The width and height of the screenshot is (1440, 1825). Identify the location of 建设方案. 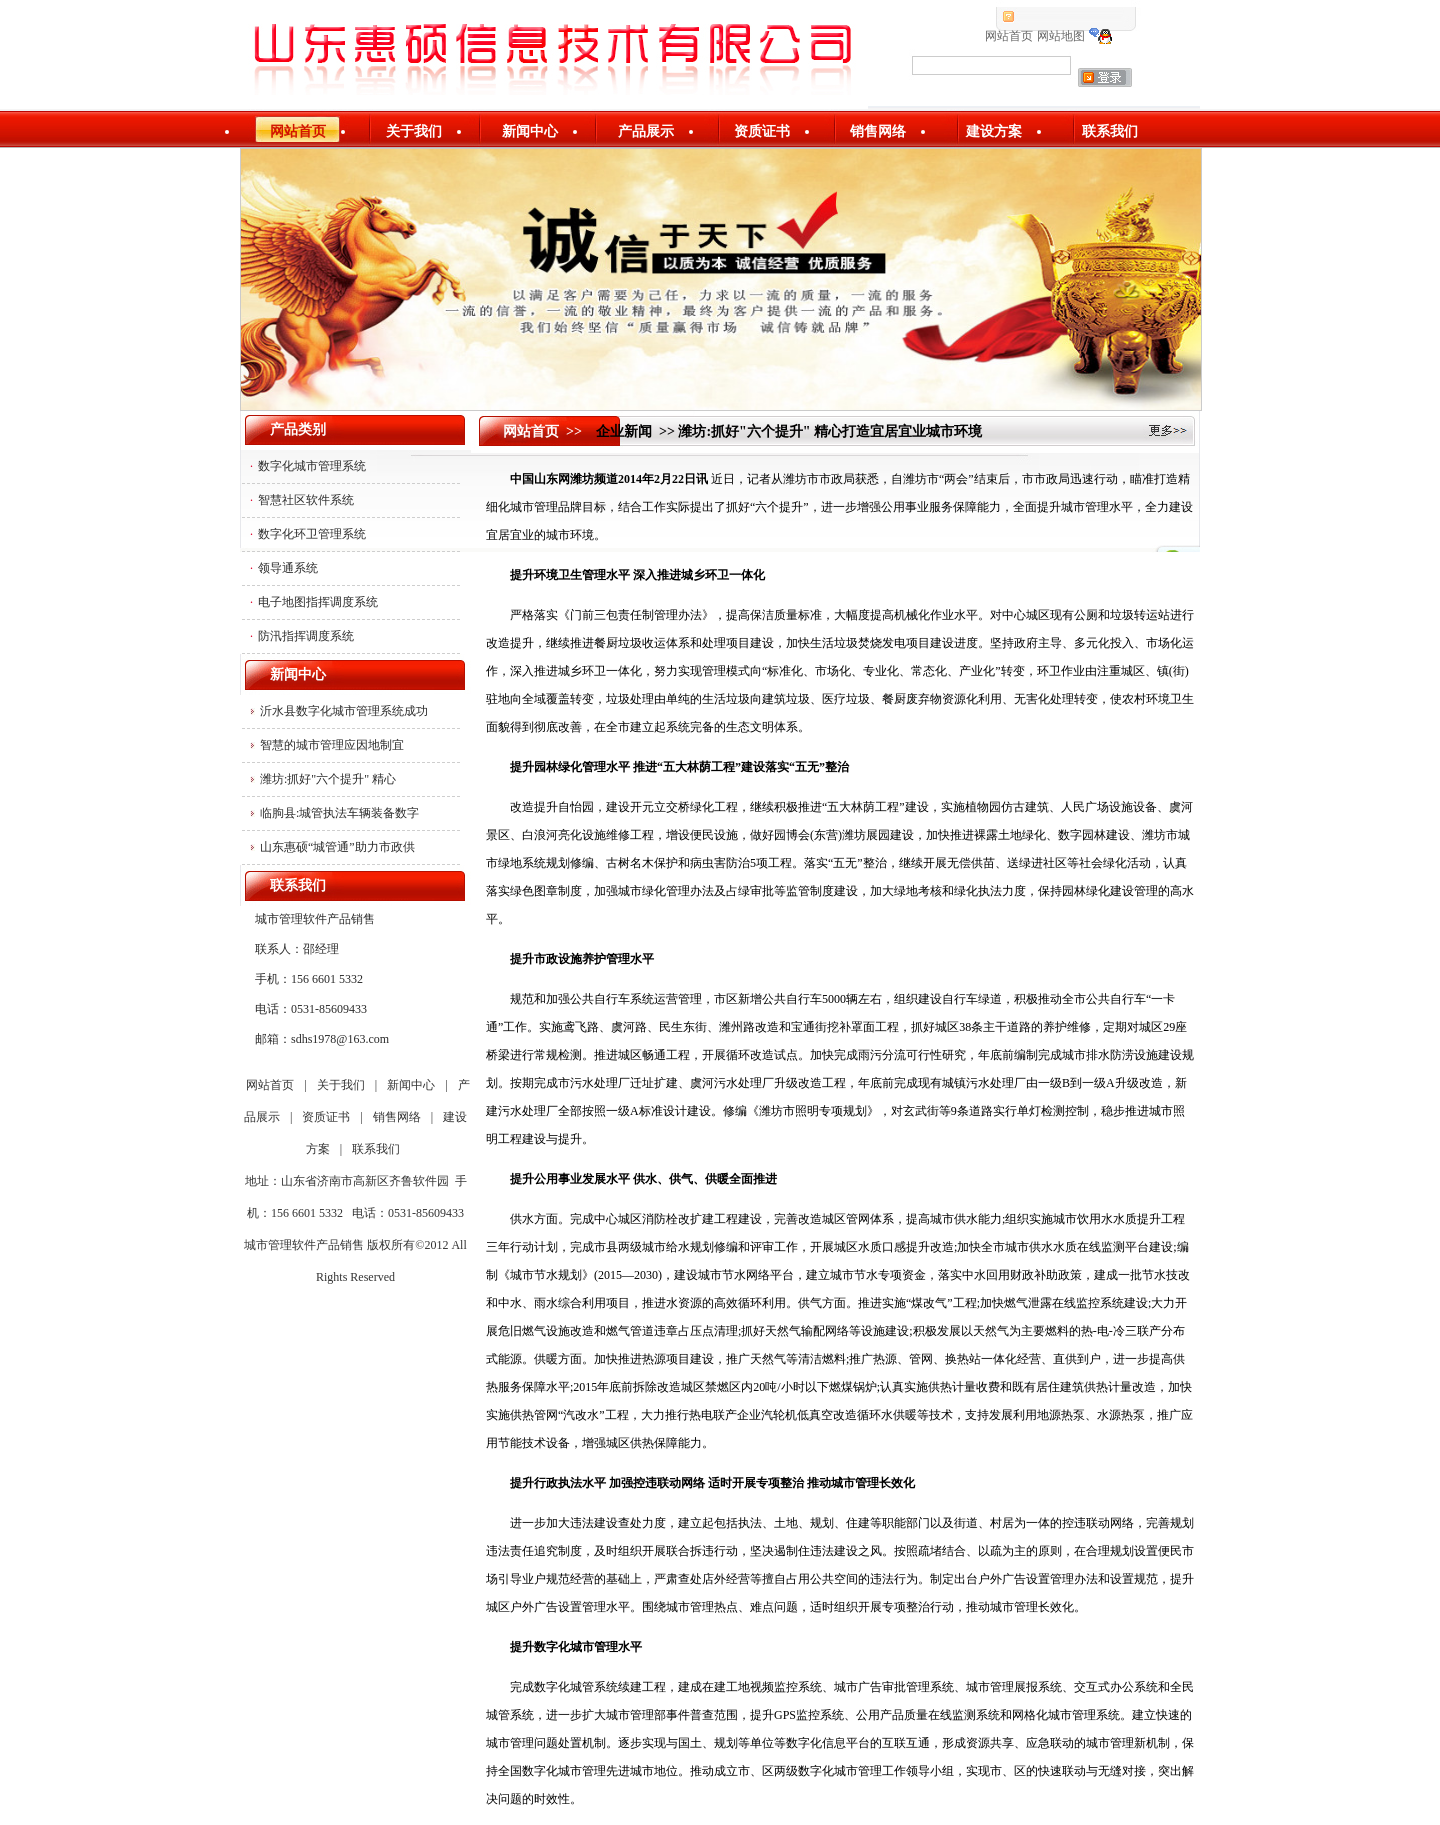
(994, 131).